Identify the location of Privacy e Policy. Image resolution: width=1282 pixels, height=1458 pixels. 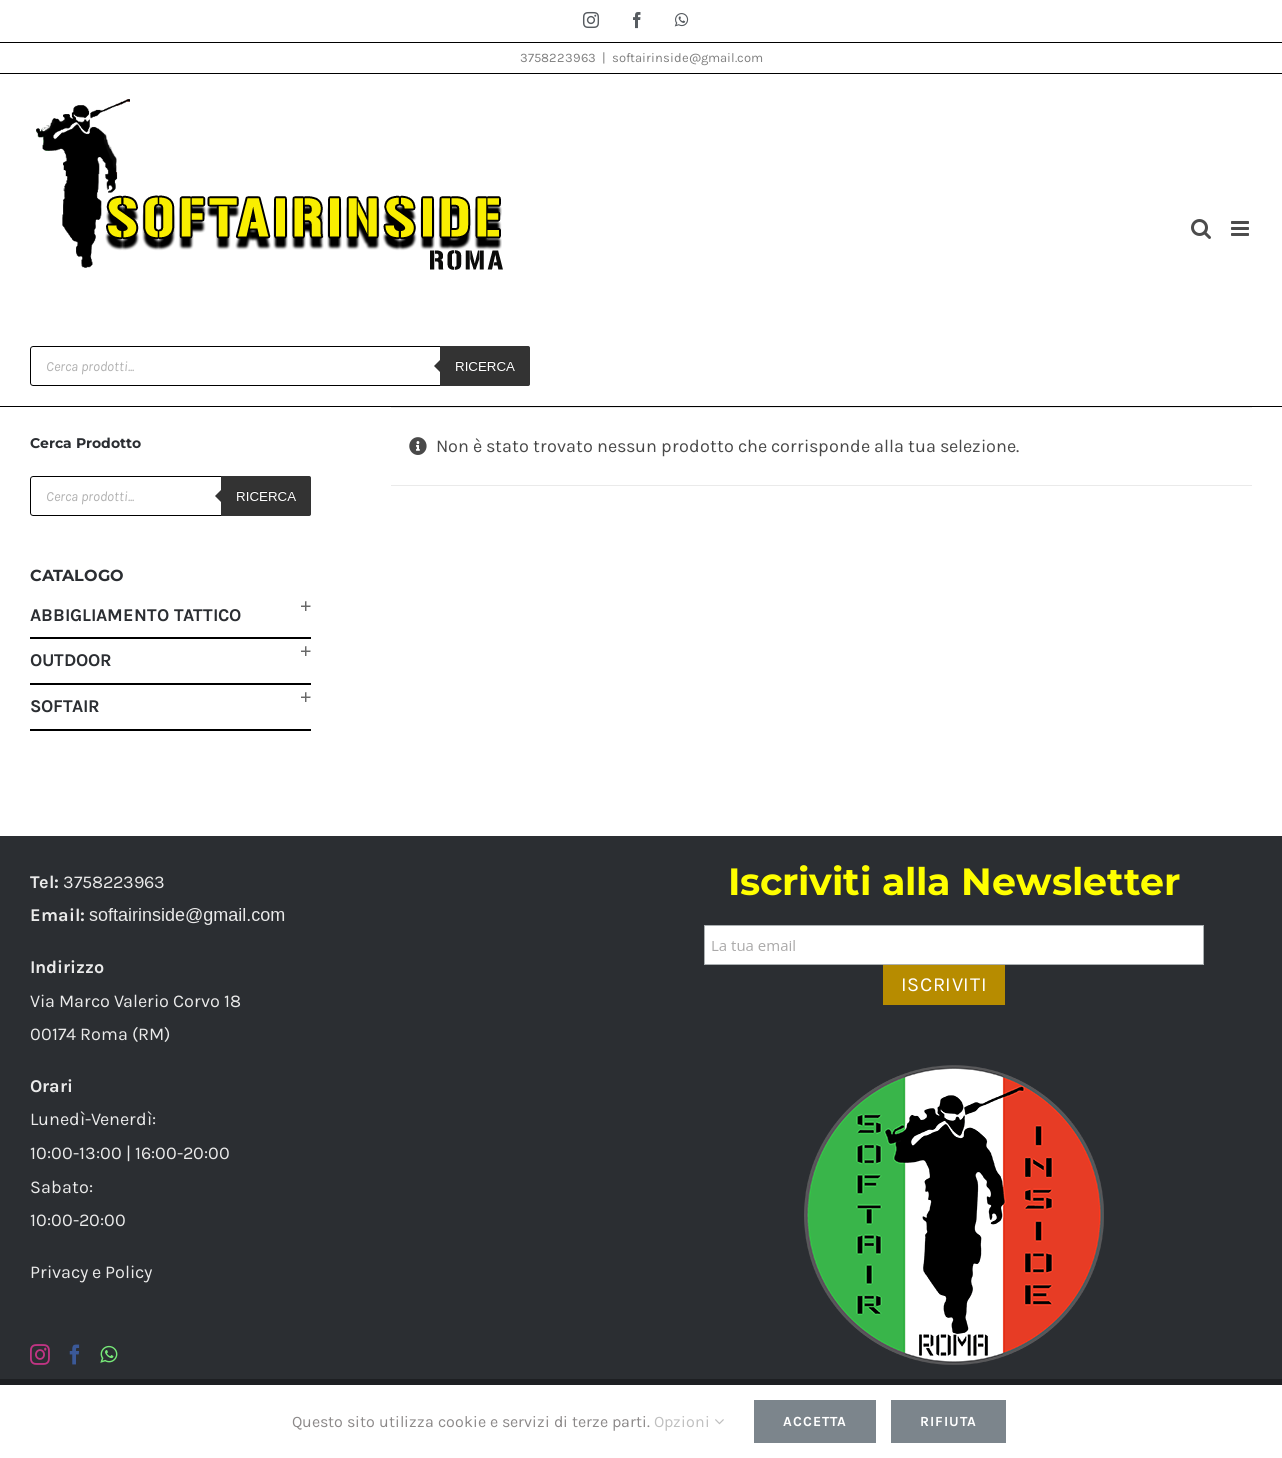
(91, 1272).